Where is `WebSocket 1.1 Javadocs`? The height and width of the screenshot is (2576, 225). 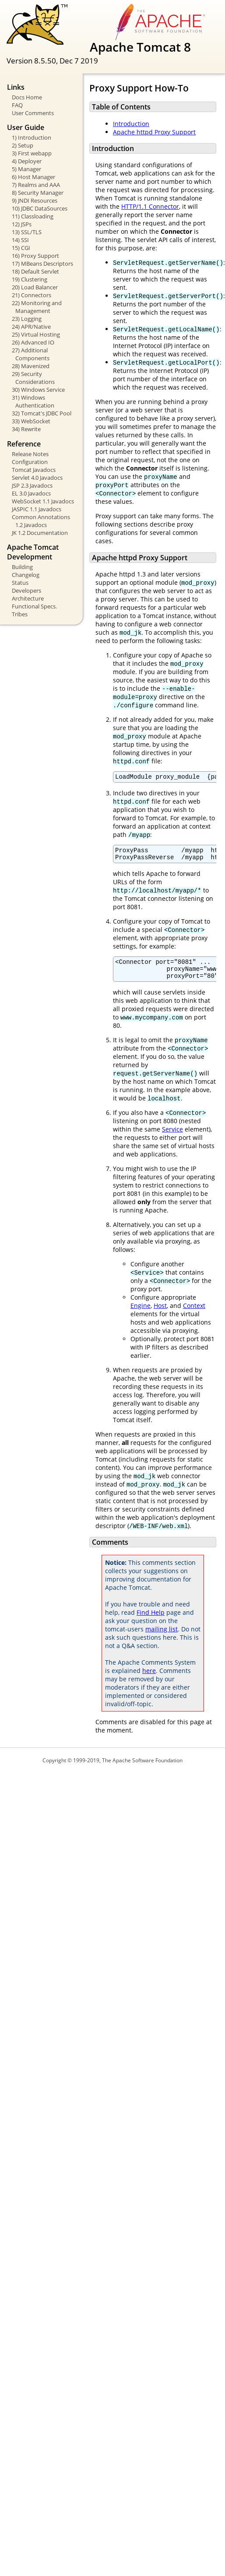
WebSocket 1.1 Javadocs is located at coordinates (43, 501).